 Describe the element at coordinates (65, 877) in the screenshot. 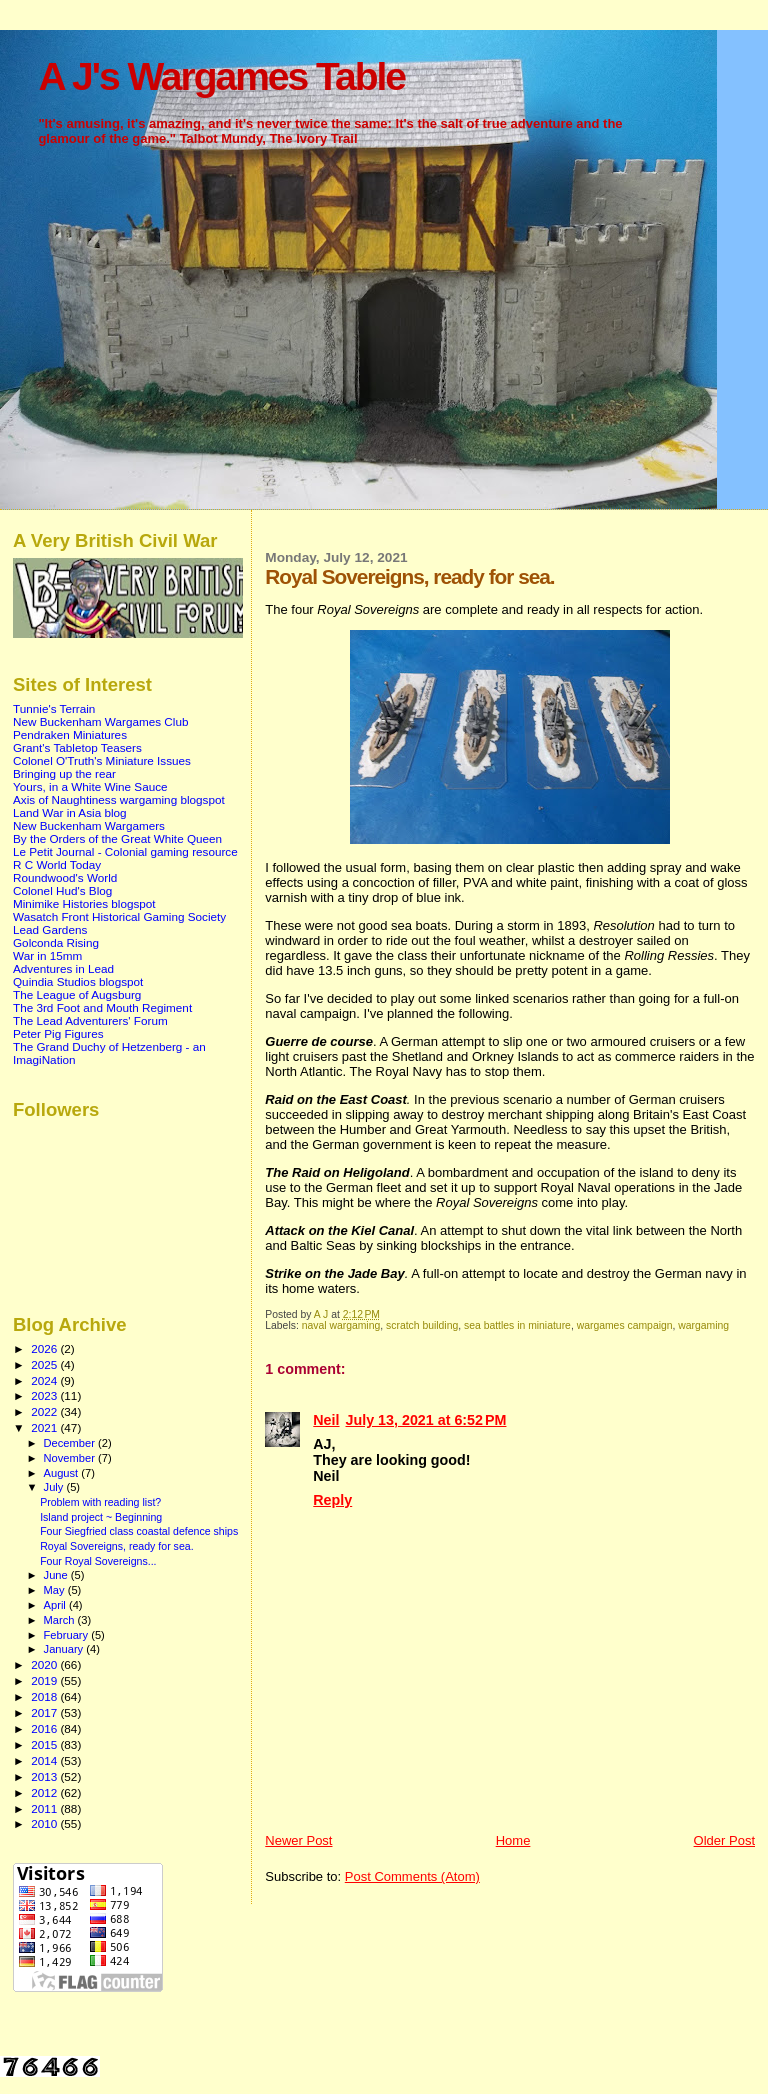

I see `Roundwood's World` at that location.